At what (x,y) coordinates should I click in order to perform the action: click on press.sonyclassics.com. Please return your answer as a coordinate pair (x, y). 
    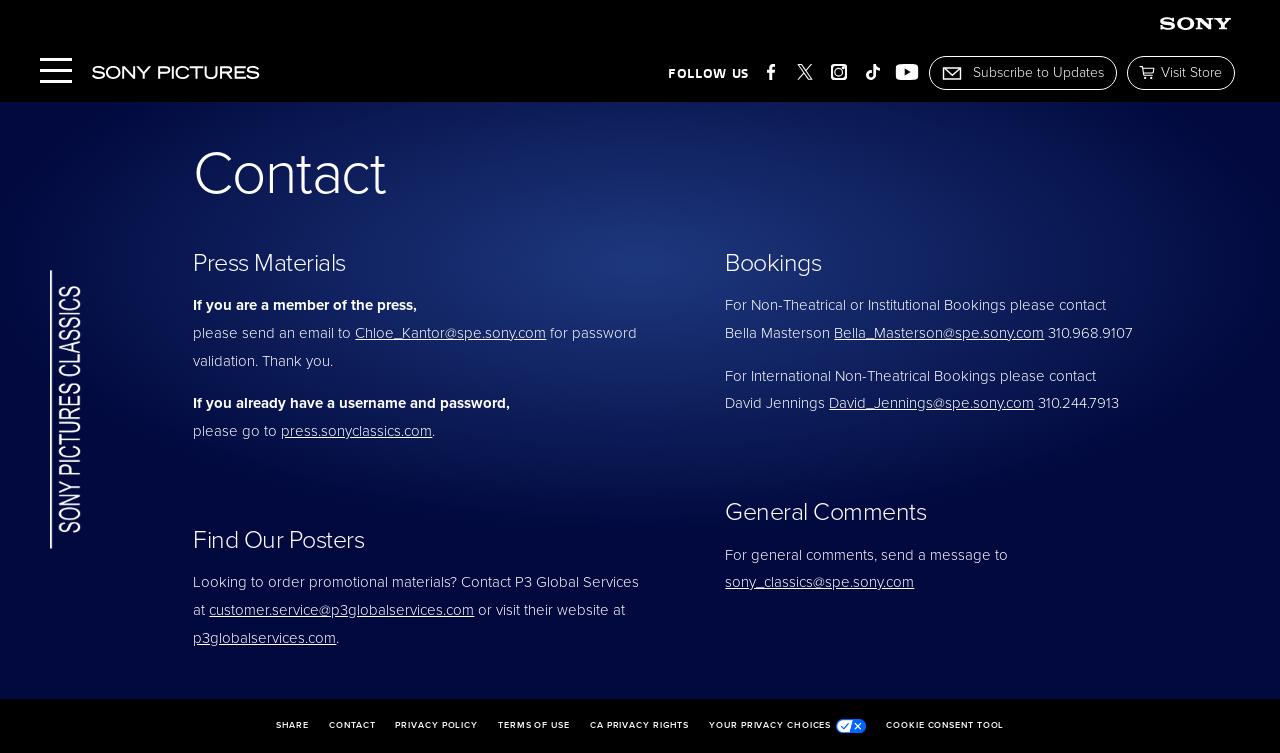
    Looking at the image, I should click on (356, 431).